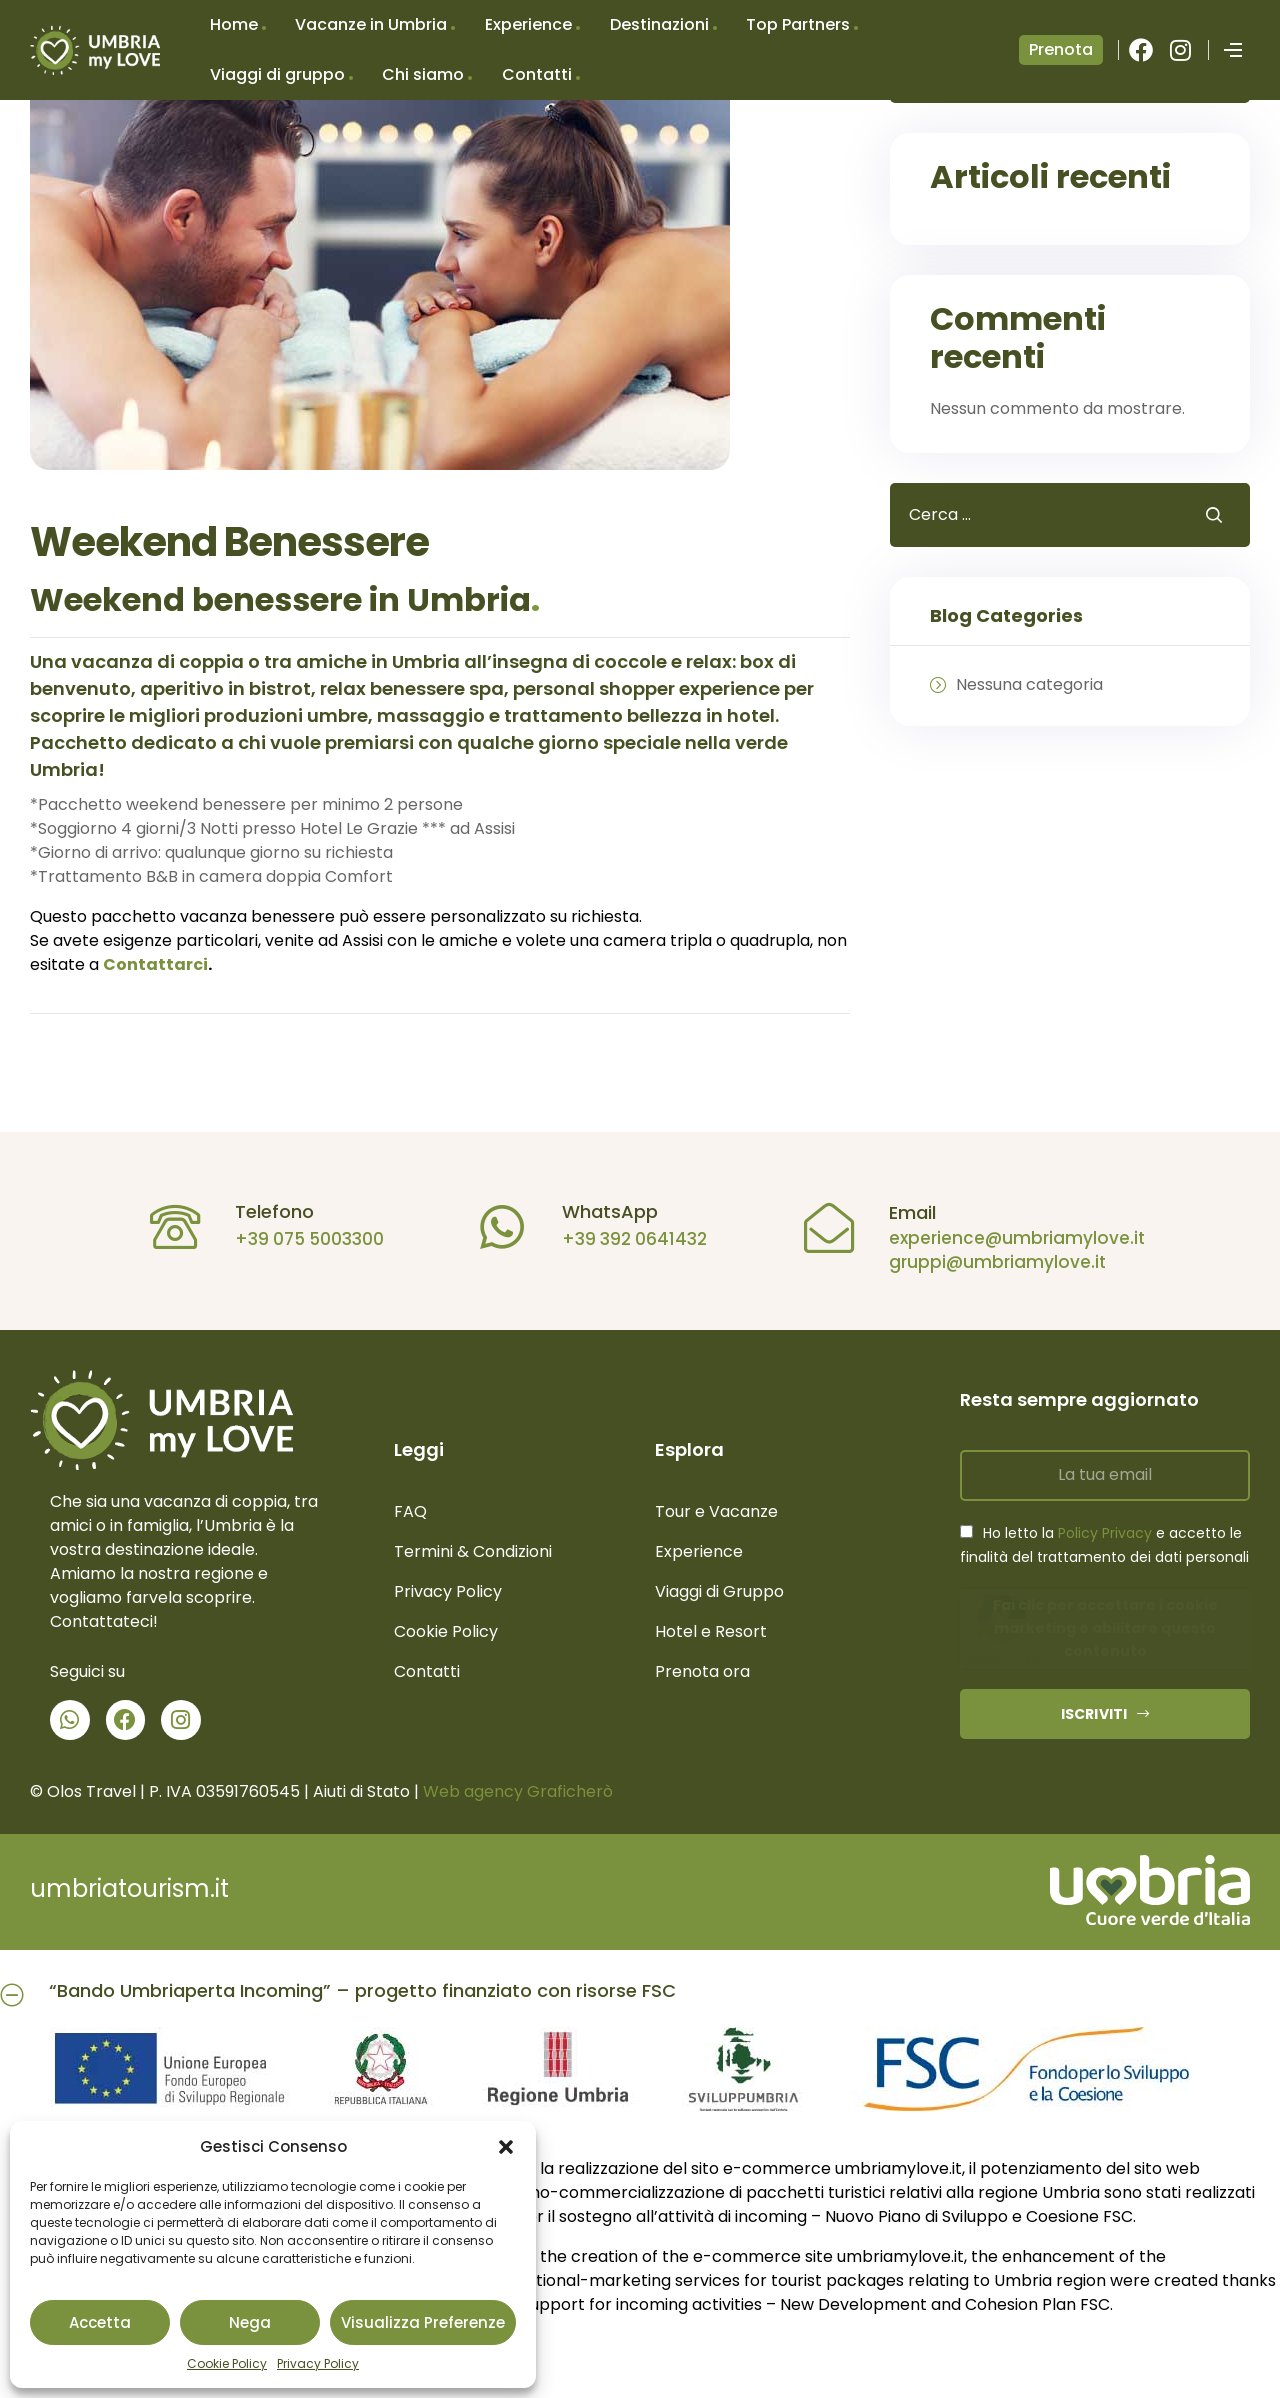  What do you see at coordinates (362, 1990) in the screenshot?
I see `“Bando Umbriaperta Incoming” – progetto finanziato con risorse FSC` at bounding box center [362, 1990].